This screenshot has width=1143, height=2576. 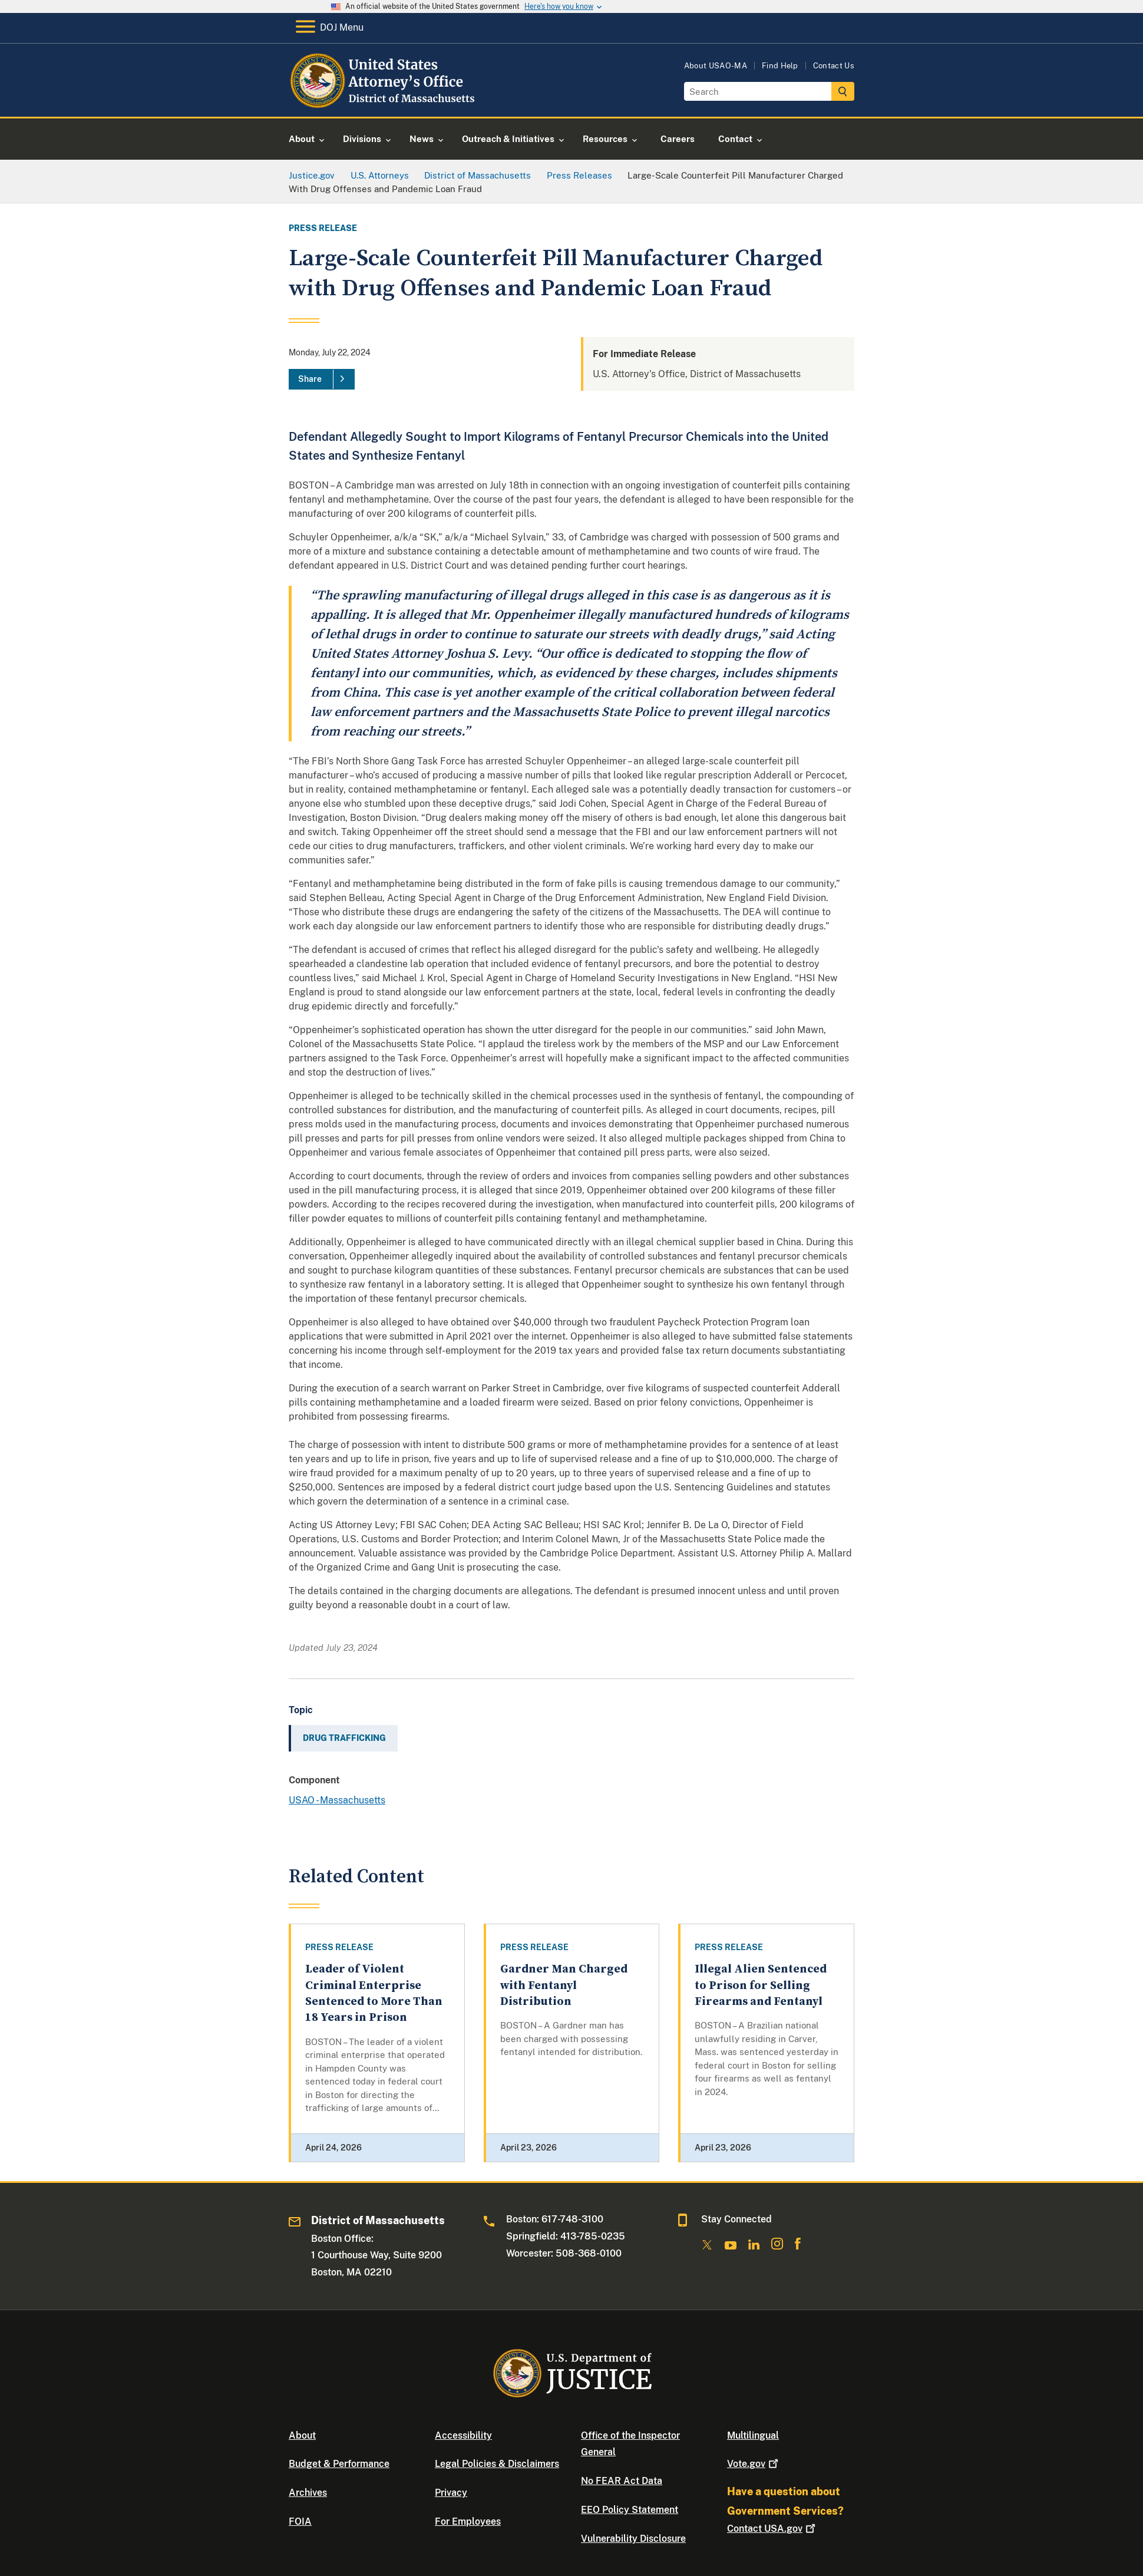 I want to click on Contact Us, so click(x=833, y=65).